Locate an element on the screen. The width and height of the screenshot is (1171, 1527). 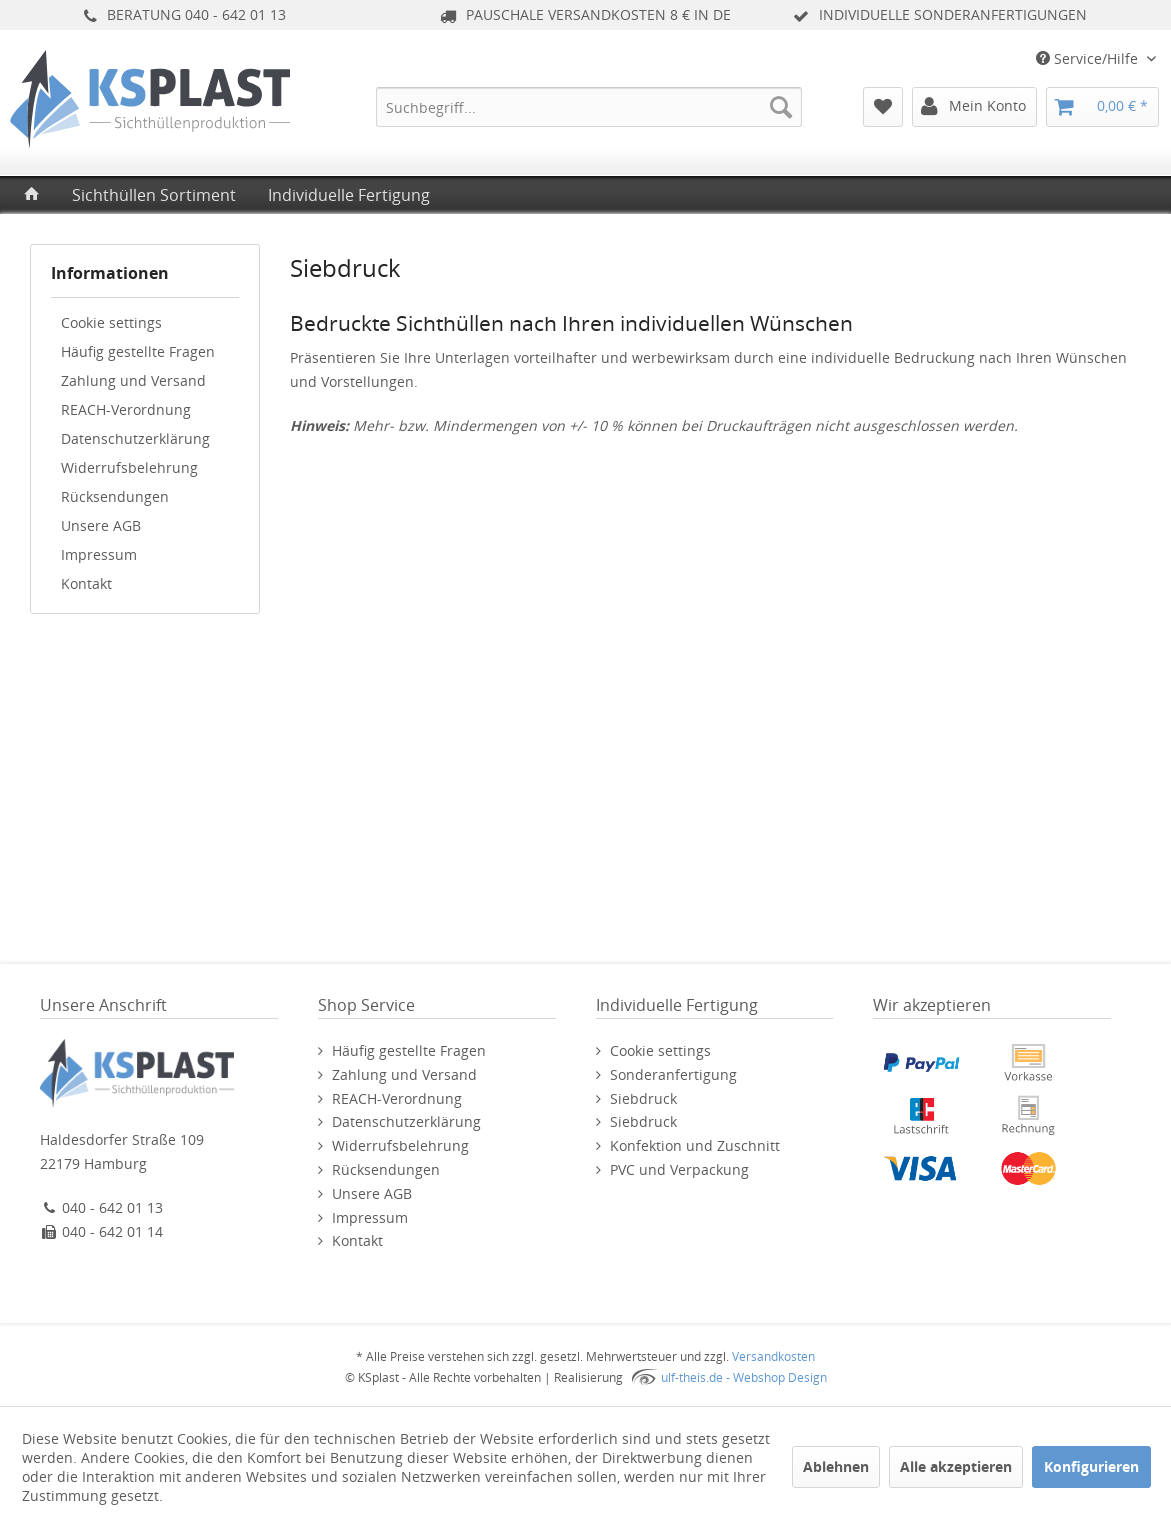
Siebdruck is located at coordinates (643, 1098).